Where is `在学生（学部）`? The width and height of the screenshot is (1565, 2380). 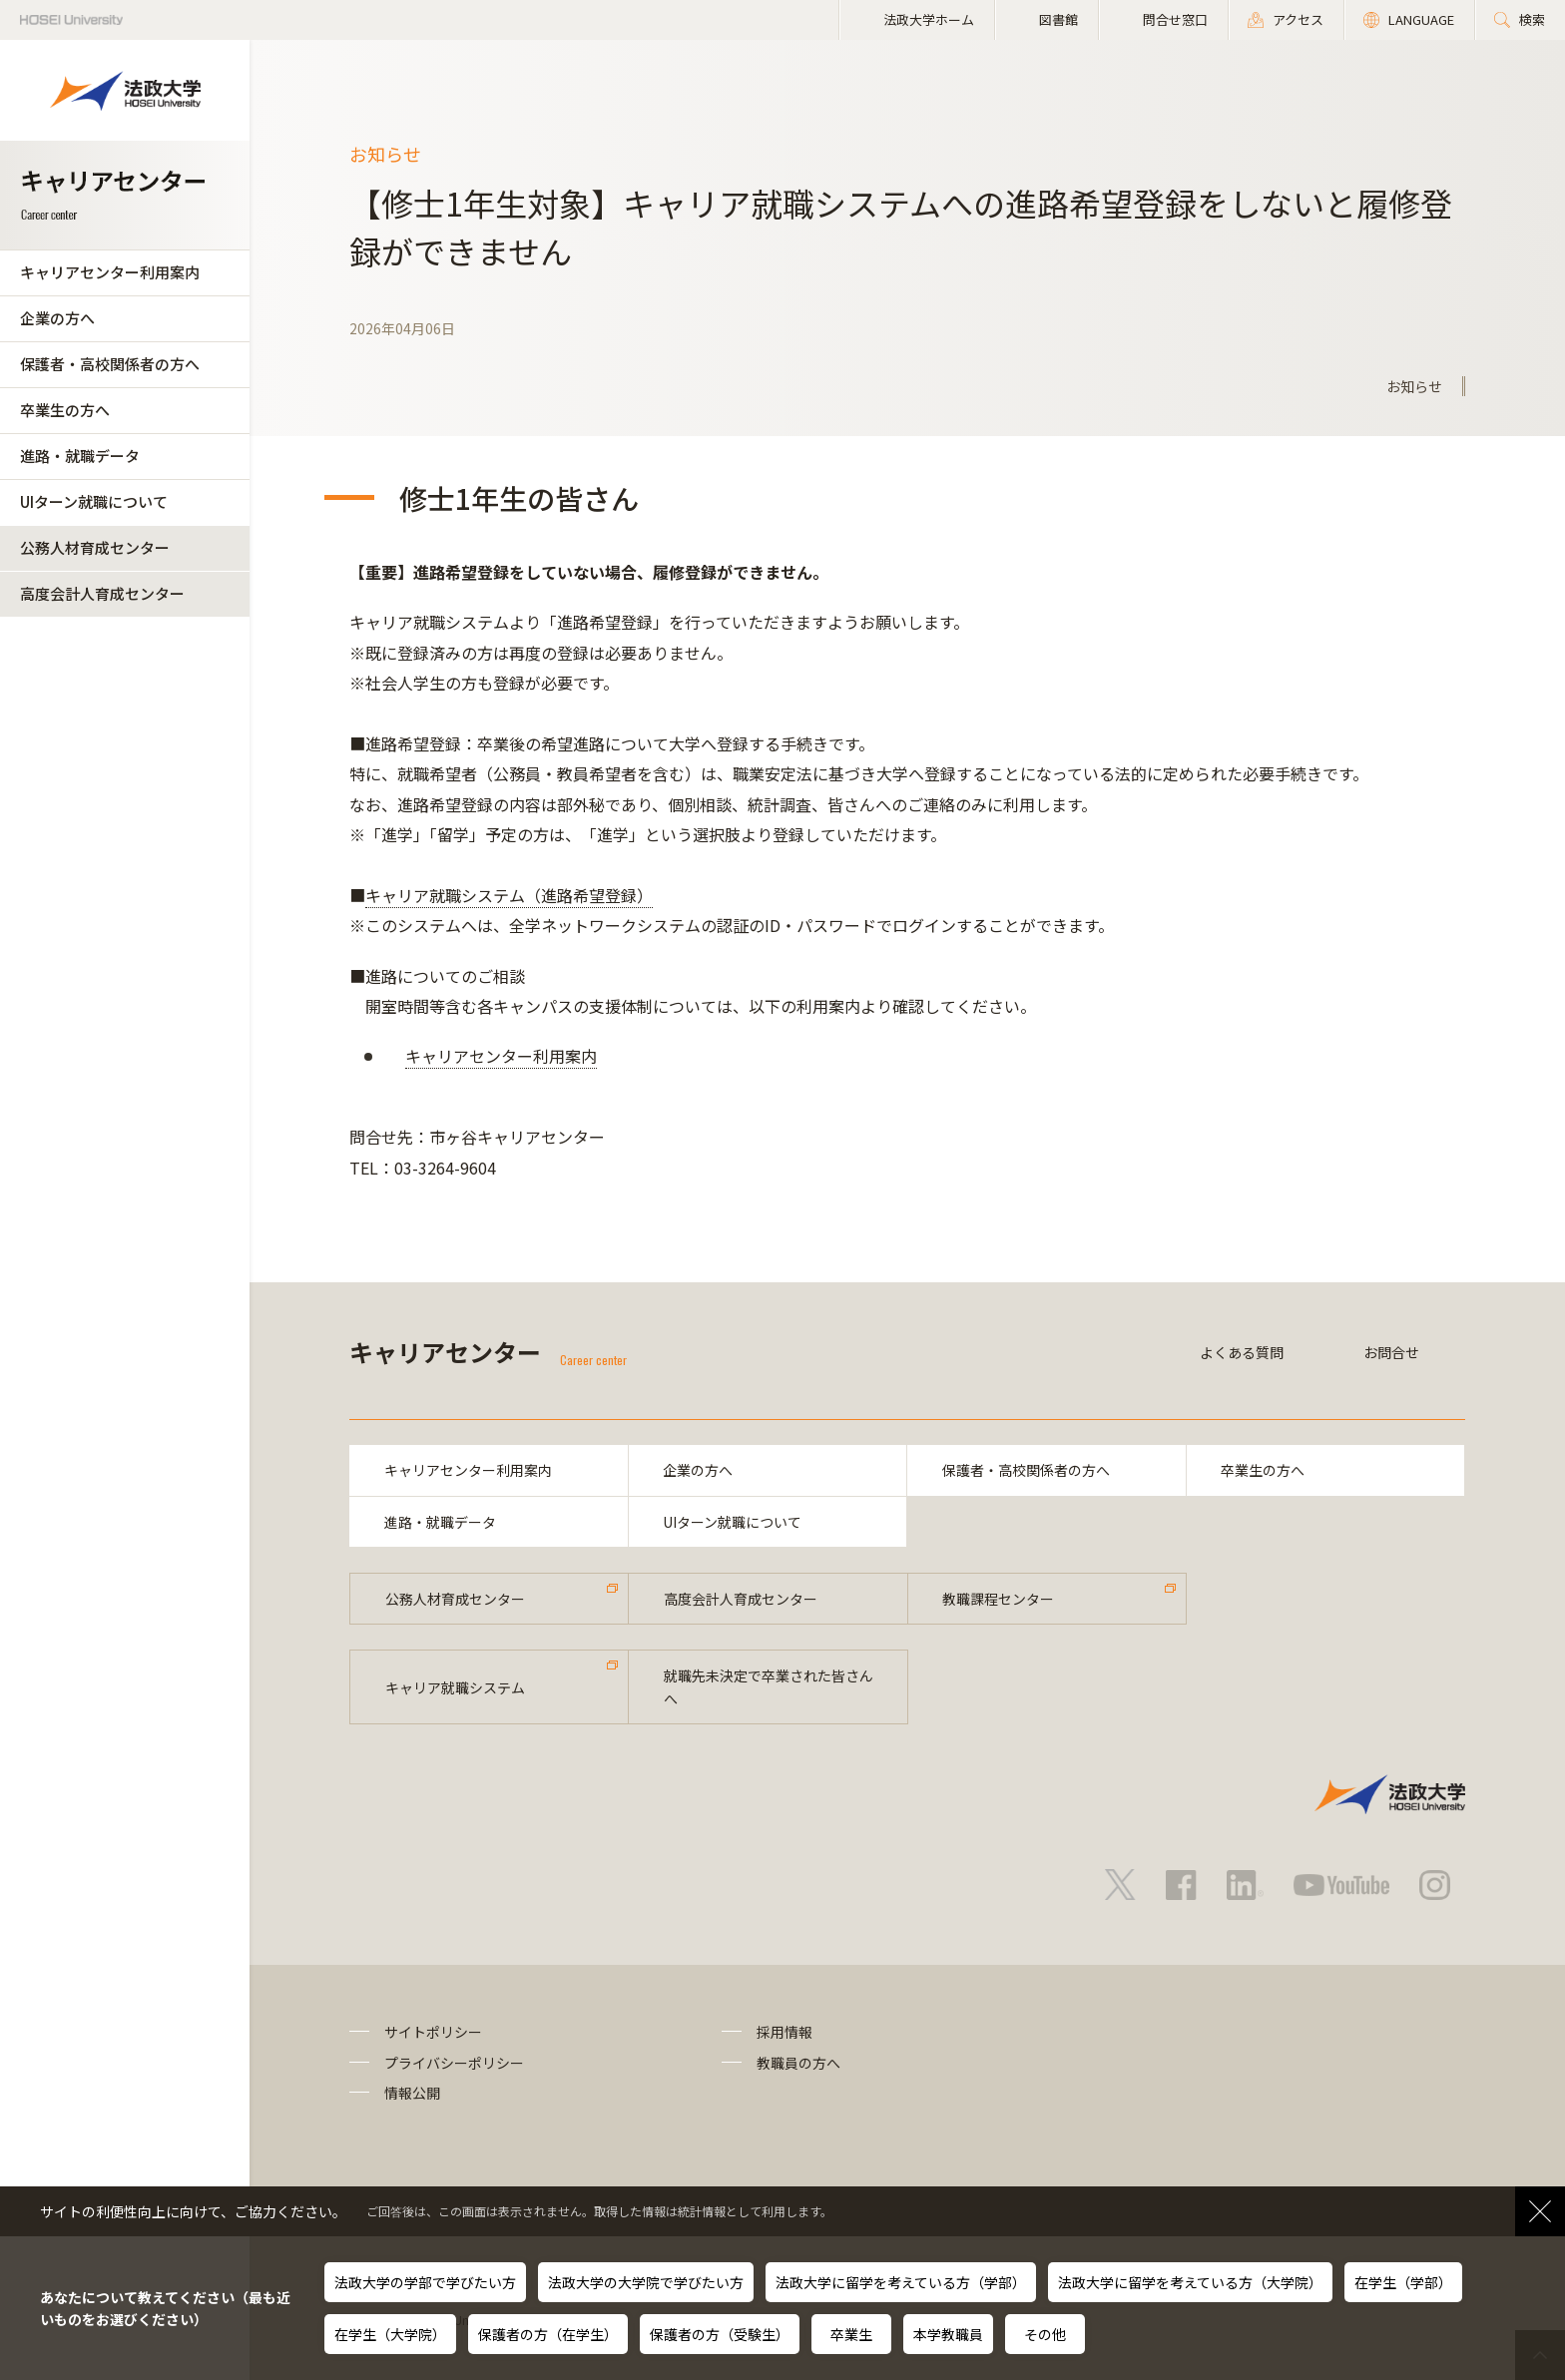 在学生（学部） is located at coordinates (1403, 2282).